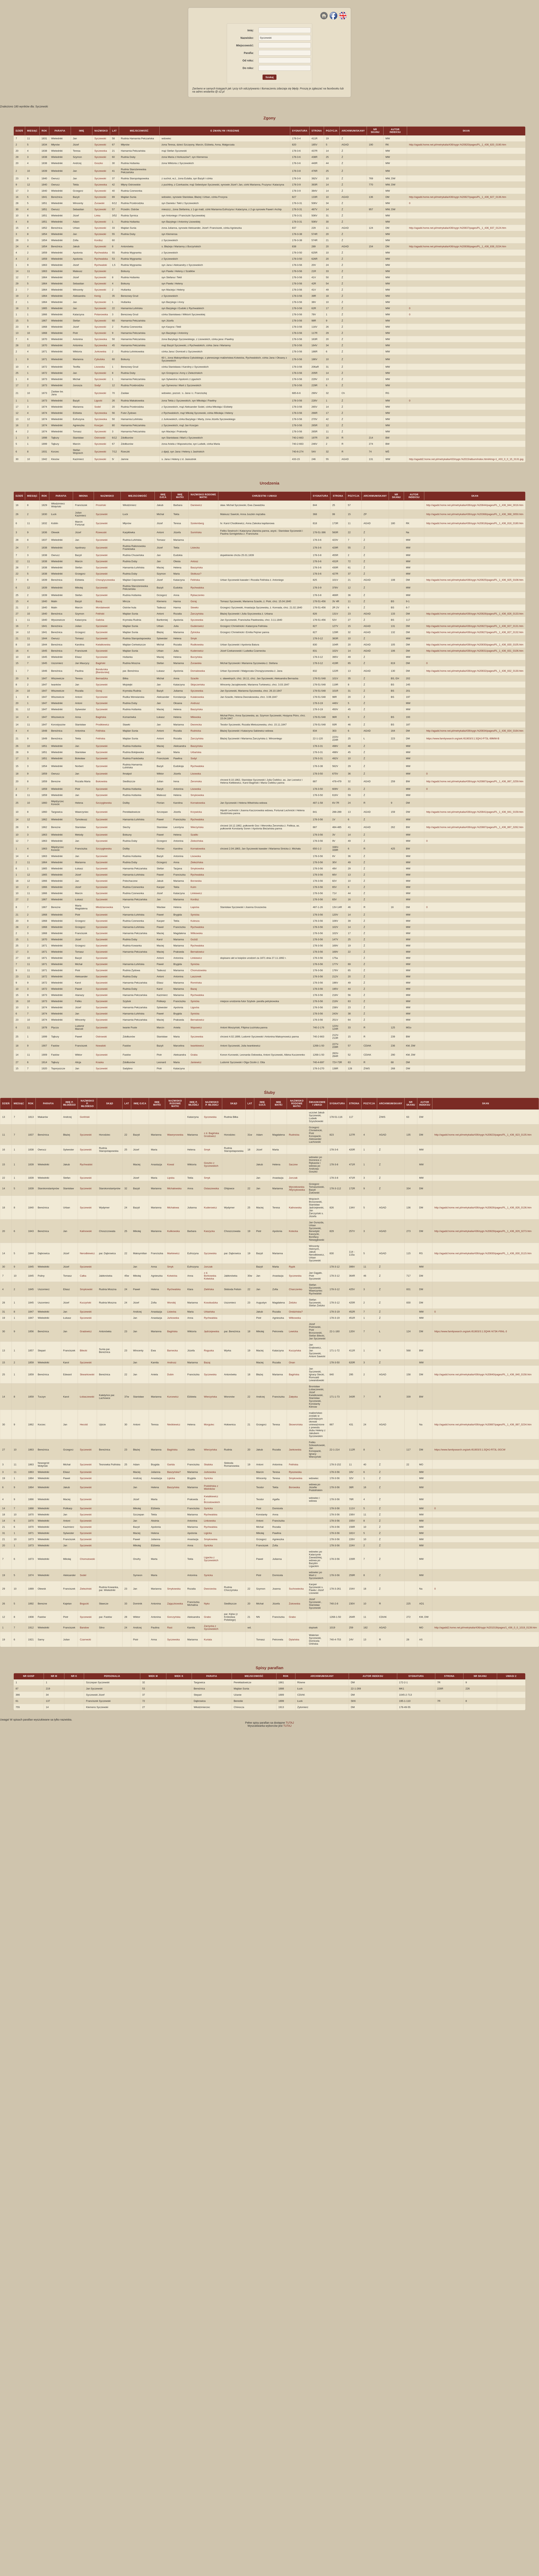  Describe the element at coordinates (197, 684) in the screenshot. I see `Skipczeńska` at that location.